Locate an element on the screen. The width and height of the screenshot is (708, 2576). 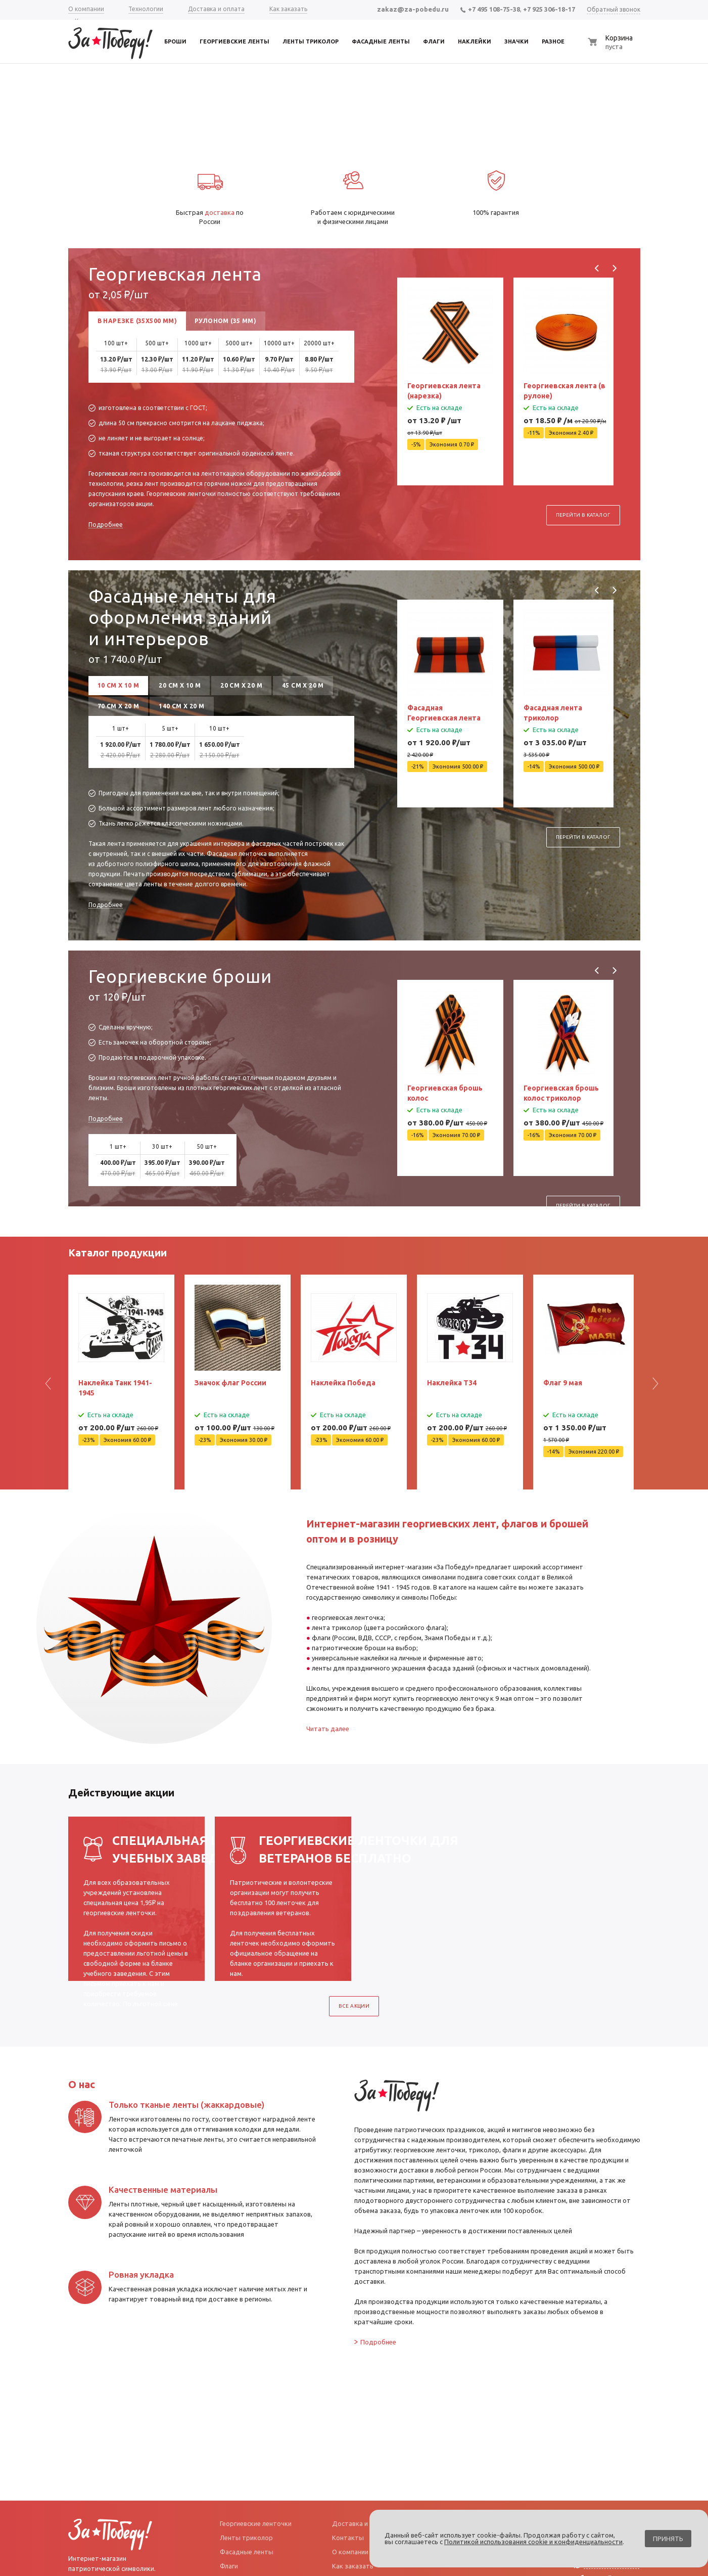
+7 495 108-75-38 is located at coordinates (490, 9).